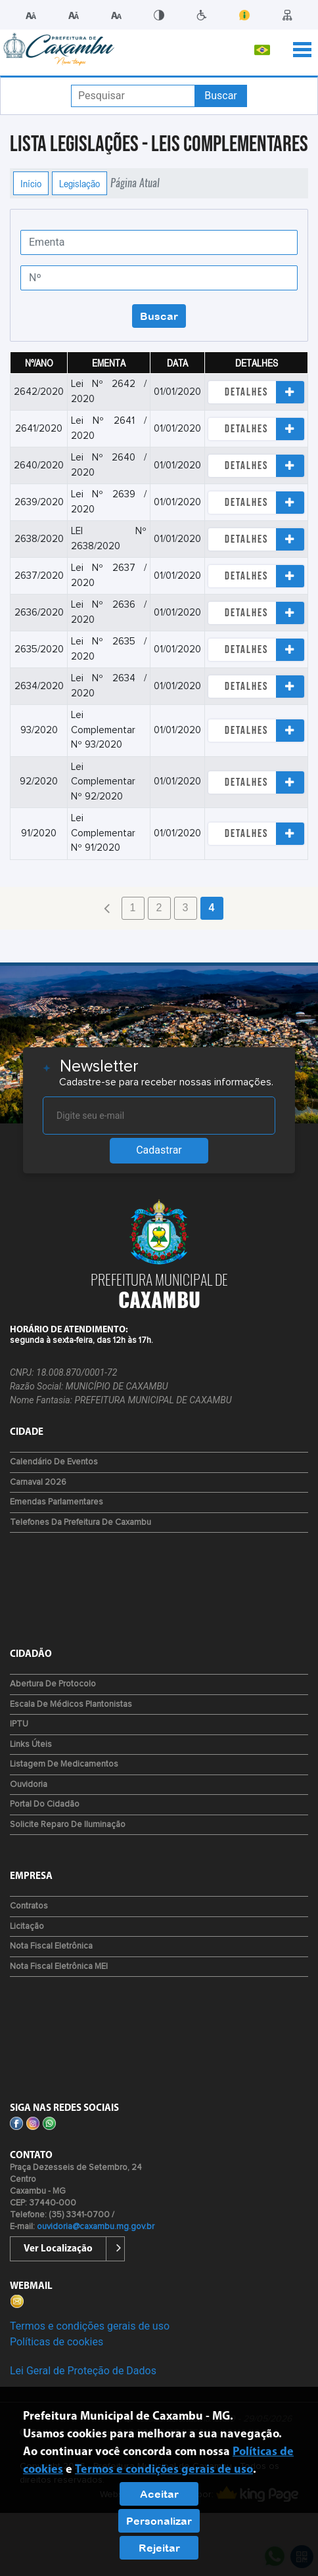 The height and width of the screenshot is (2576, 318). I want to click on Abertura de Protocolo, so click(53, 1684).